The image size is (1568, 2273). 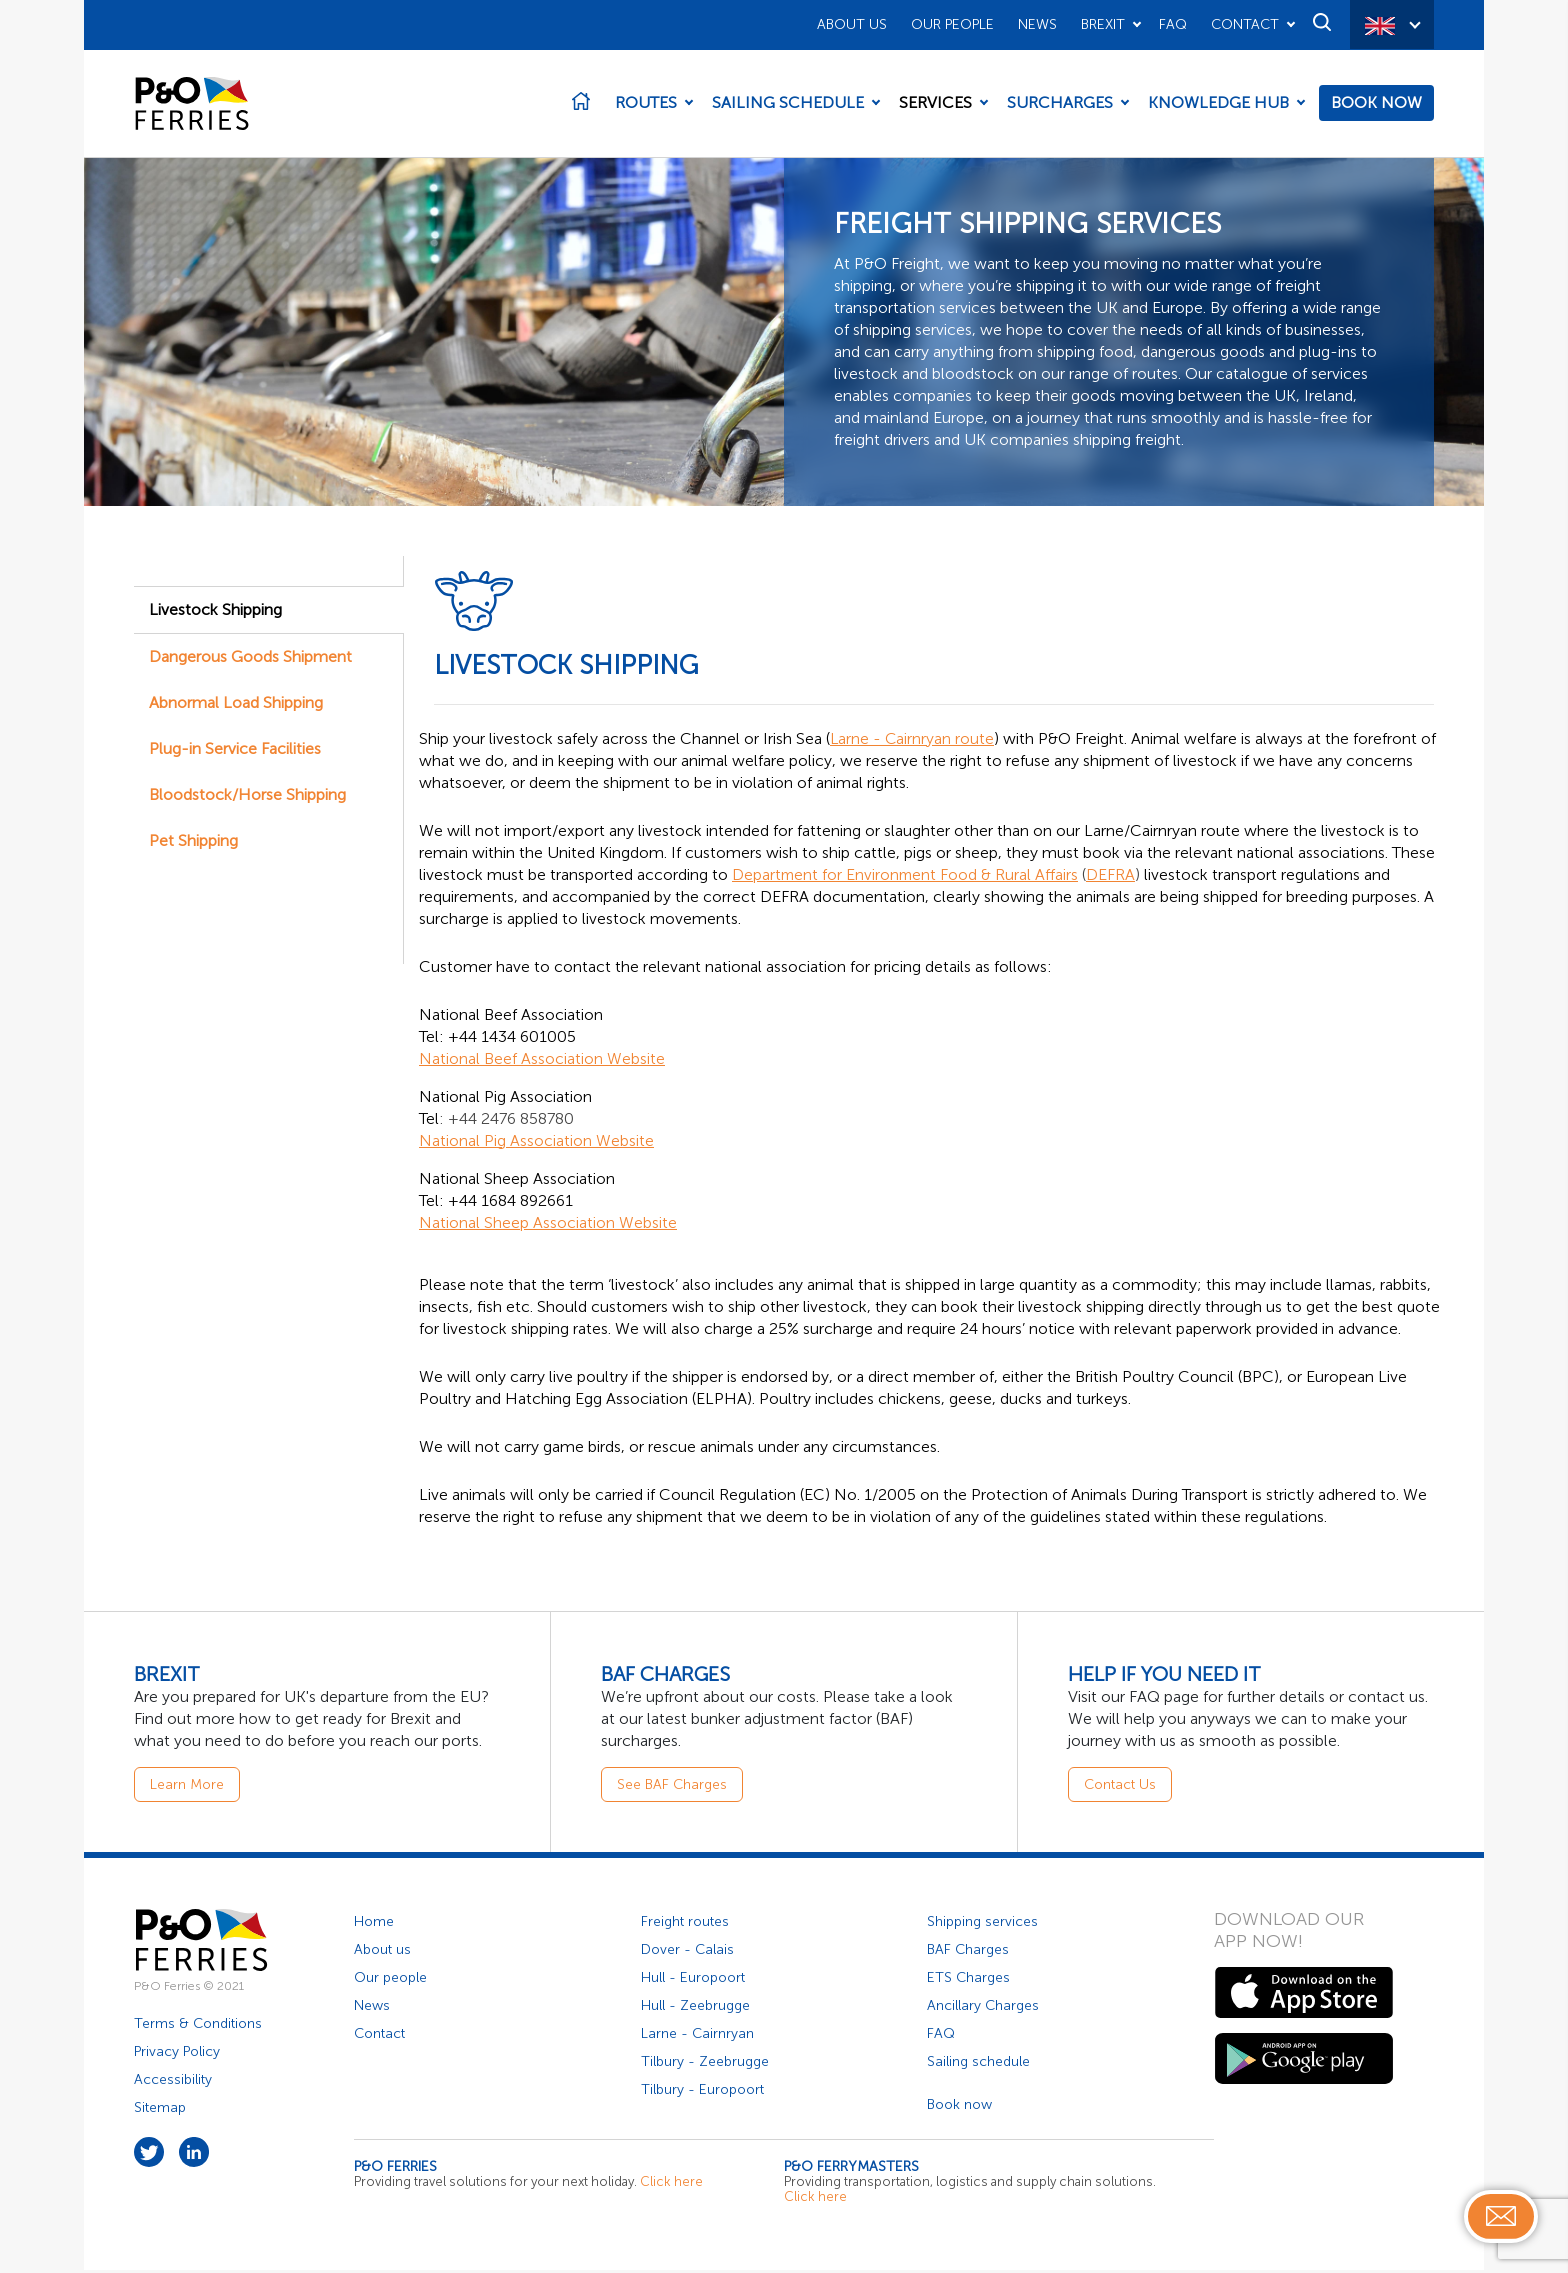 I want to click on Our people, so click(x=390, y=1980).